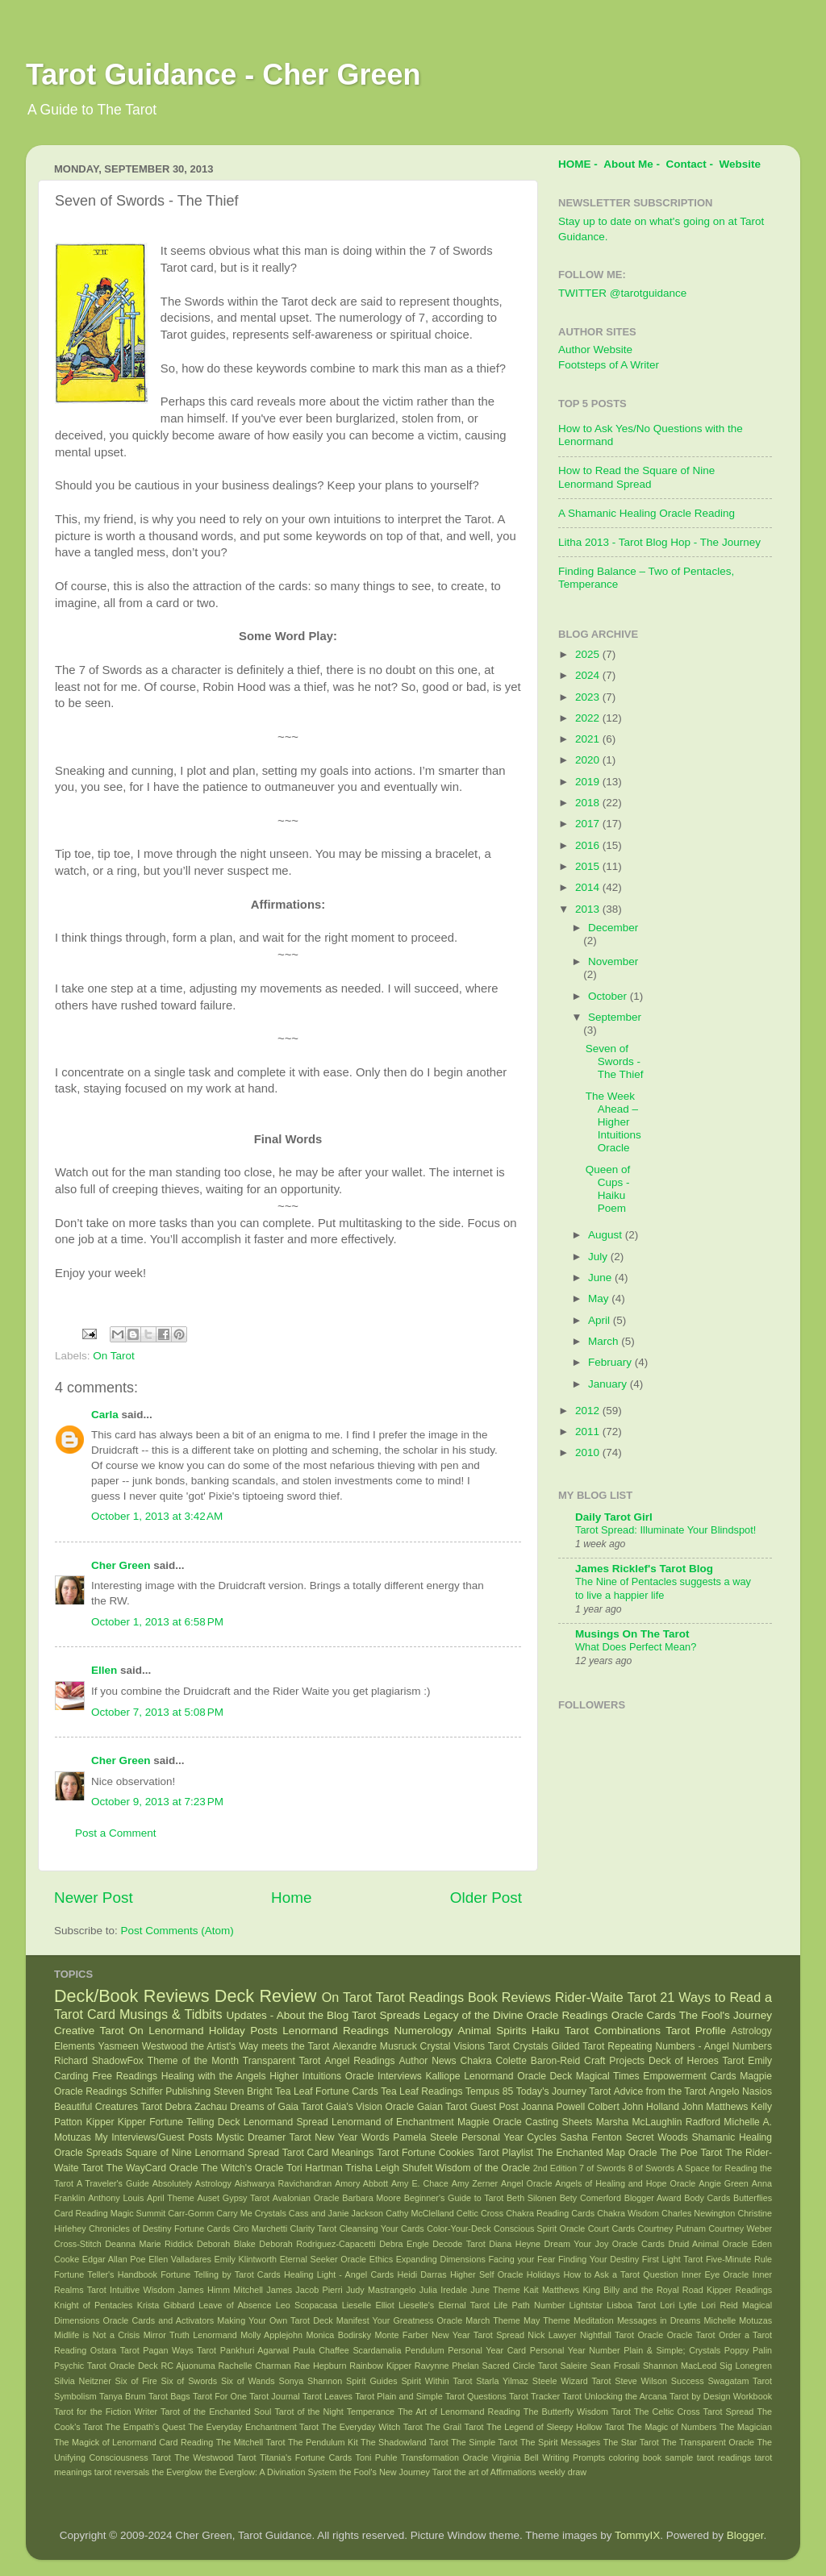 This screenshot has width=826, height=2576. I want to click on June Theme, so click(495, 2290).